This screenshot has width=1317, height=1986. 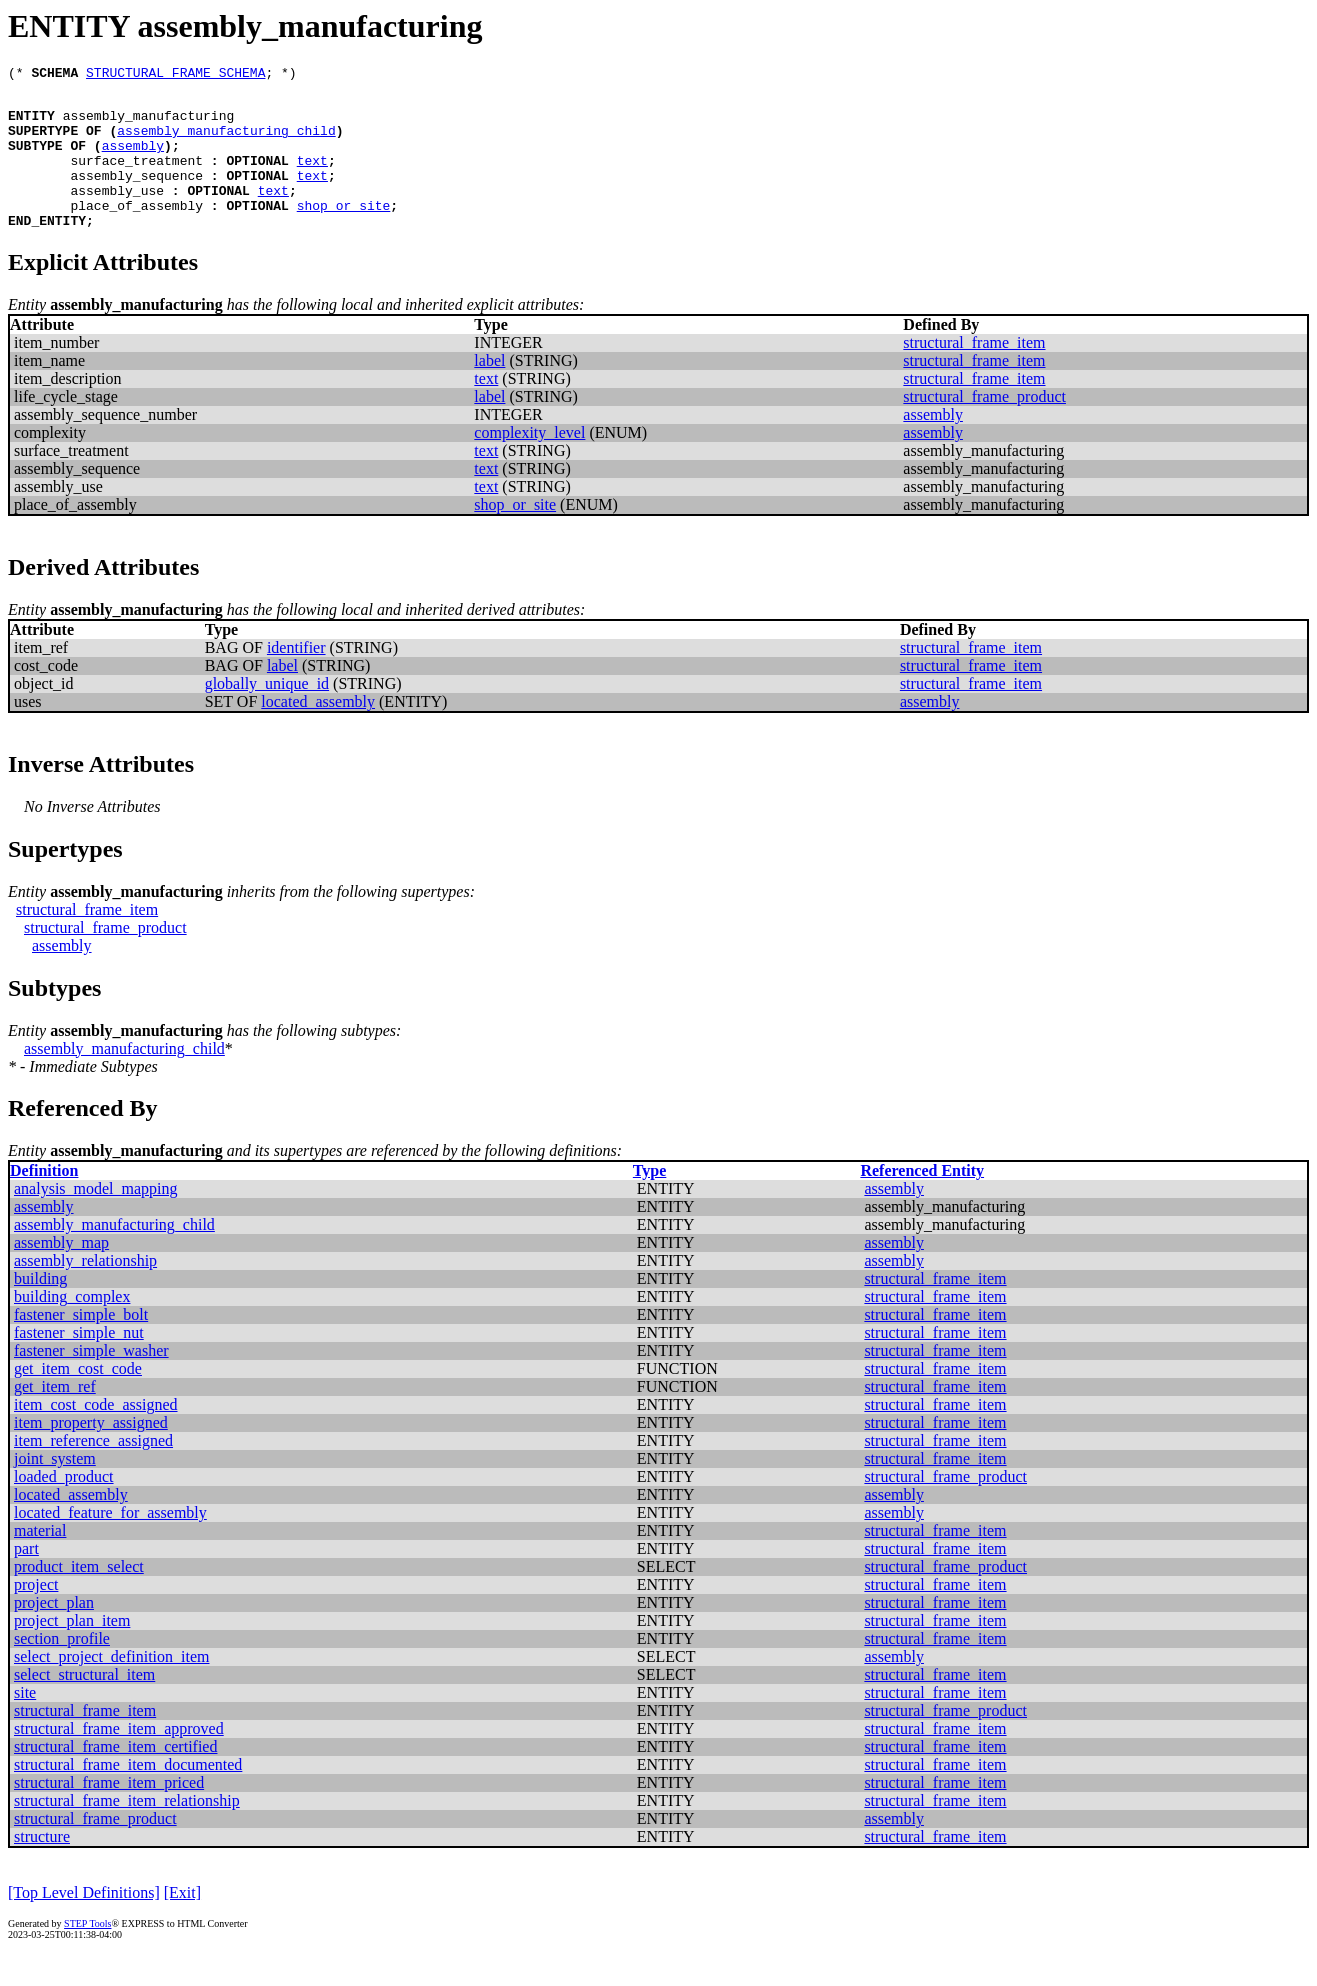 What do you see at coordinates (226, 142) in the screenshot?
I see `assembly_manufacturing_child` at bounding box center [226, 142].